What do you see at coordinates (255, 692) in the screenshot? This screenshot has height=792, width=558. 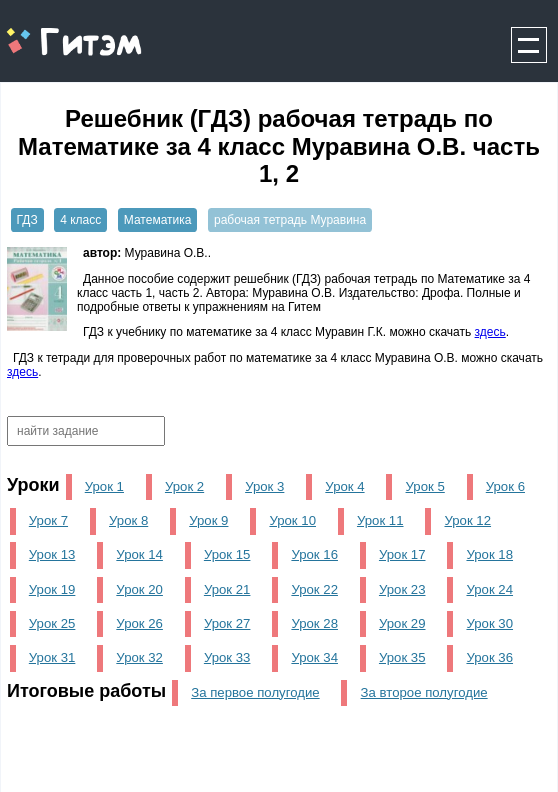 I see `За первое полугодие` at bounding box center [255, 692].